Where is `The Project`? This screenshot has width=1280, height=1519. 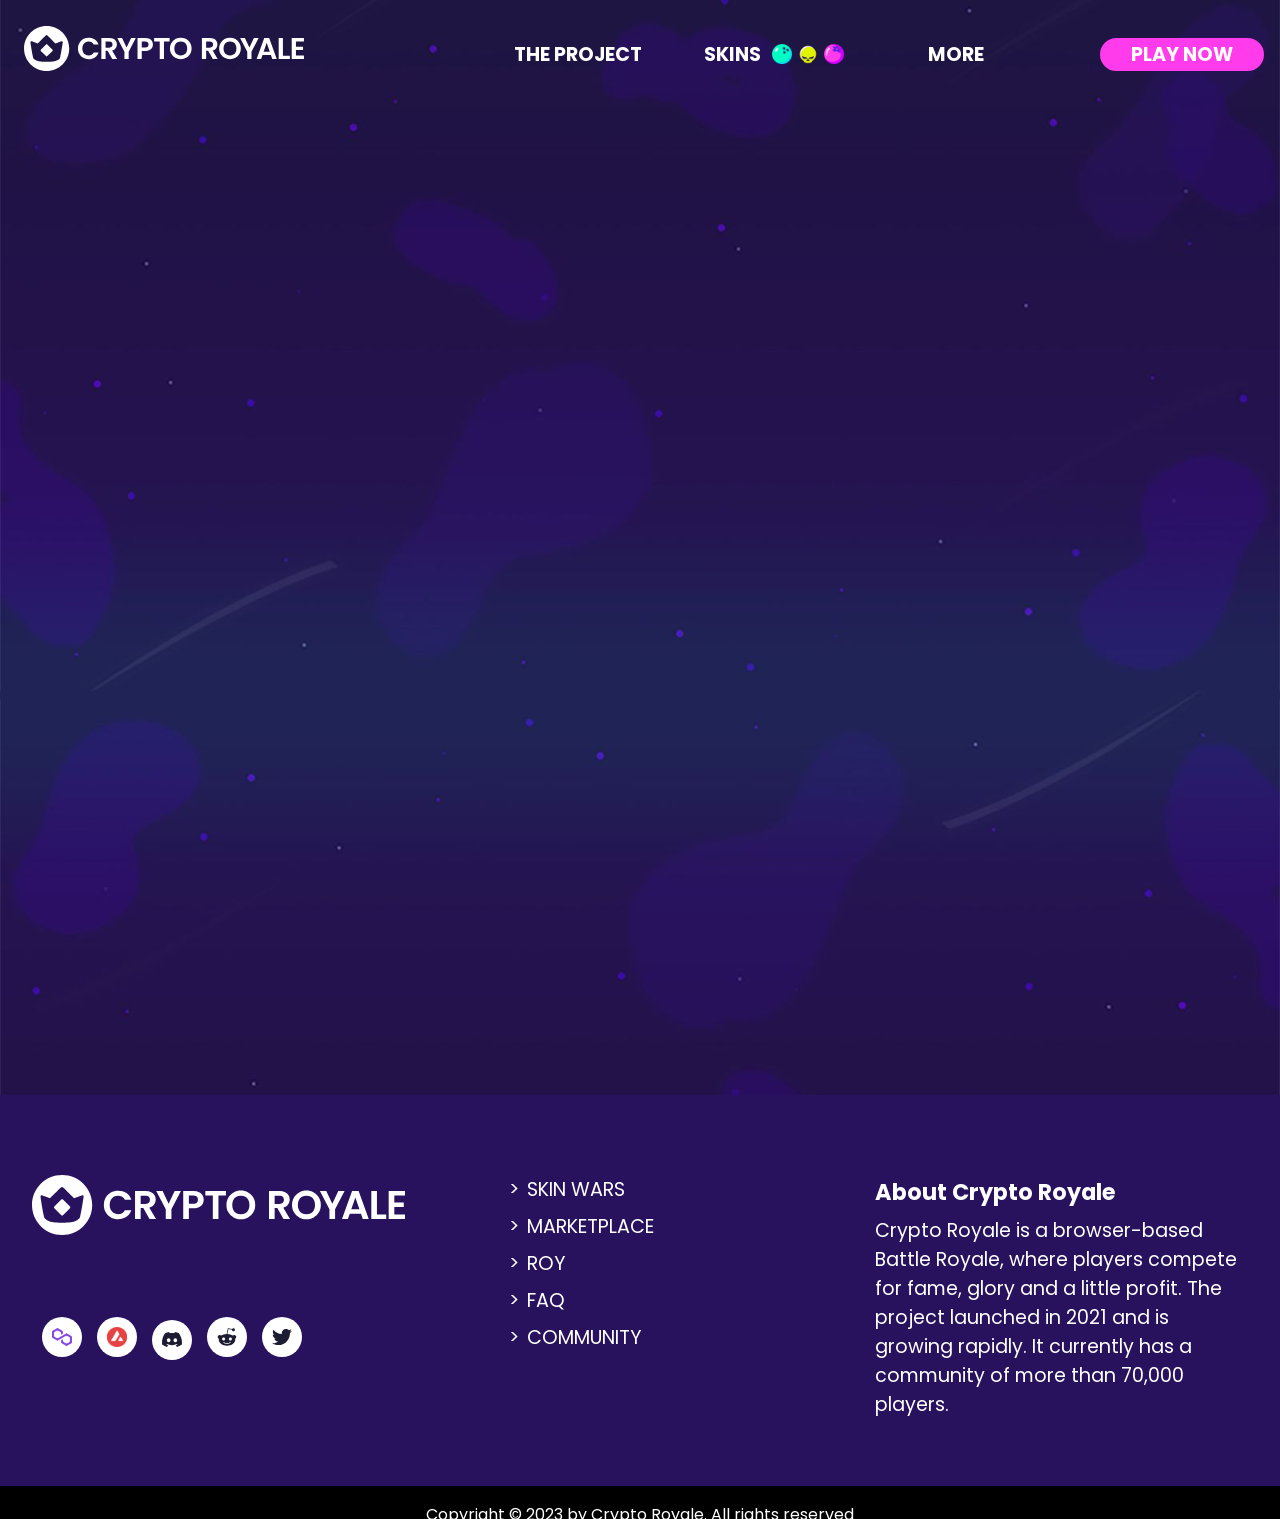
The Project is located at coordinates (578, 54).